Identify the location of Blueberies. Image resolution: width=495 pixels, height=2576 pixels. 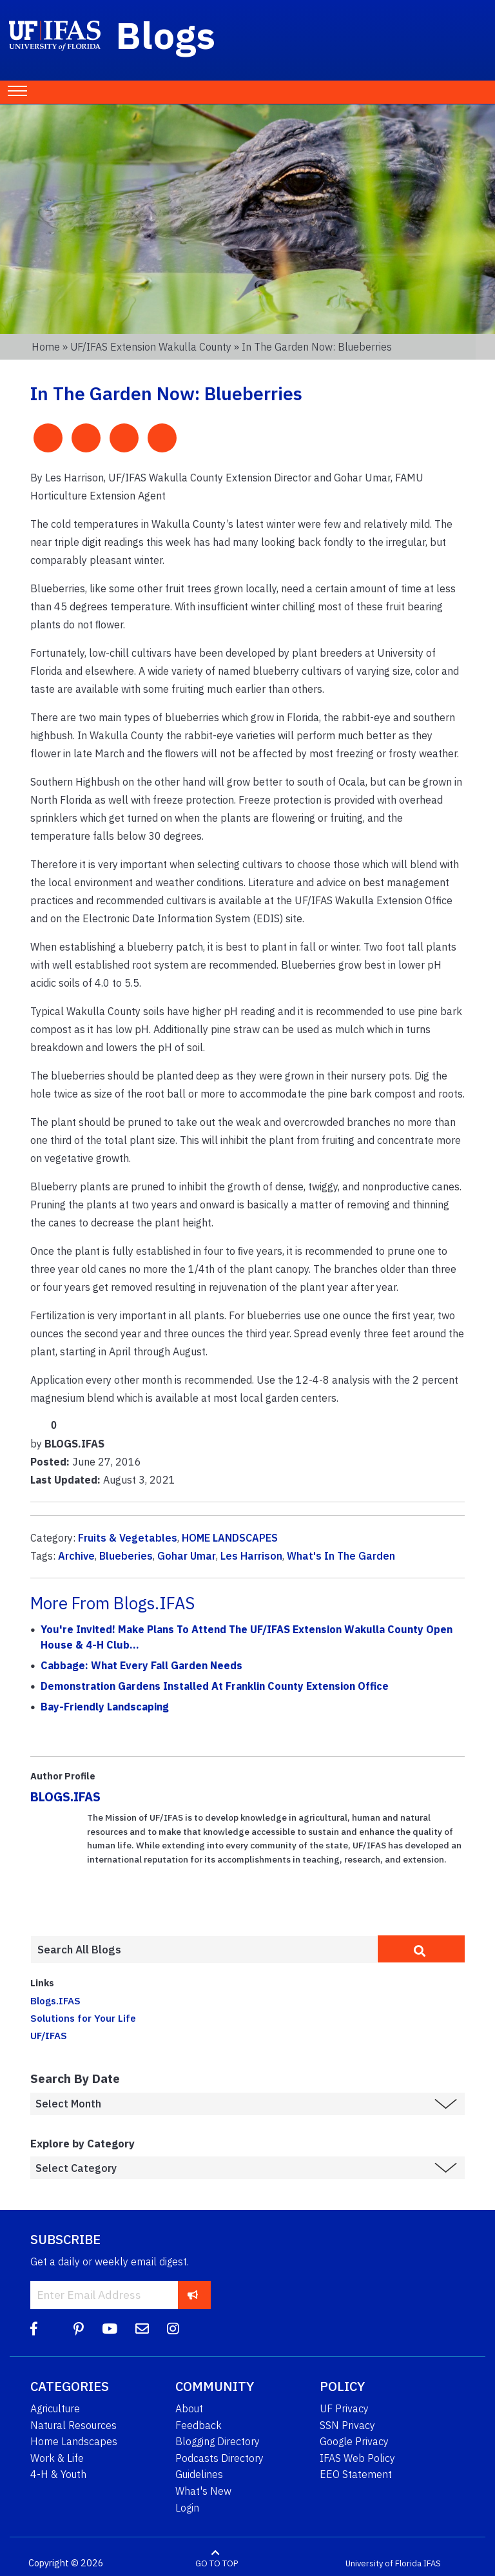
(126, 1555).